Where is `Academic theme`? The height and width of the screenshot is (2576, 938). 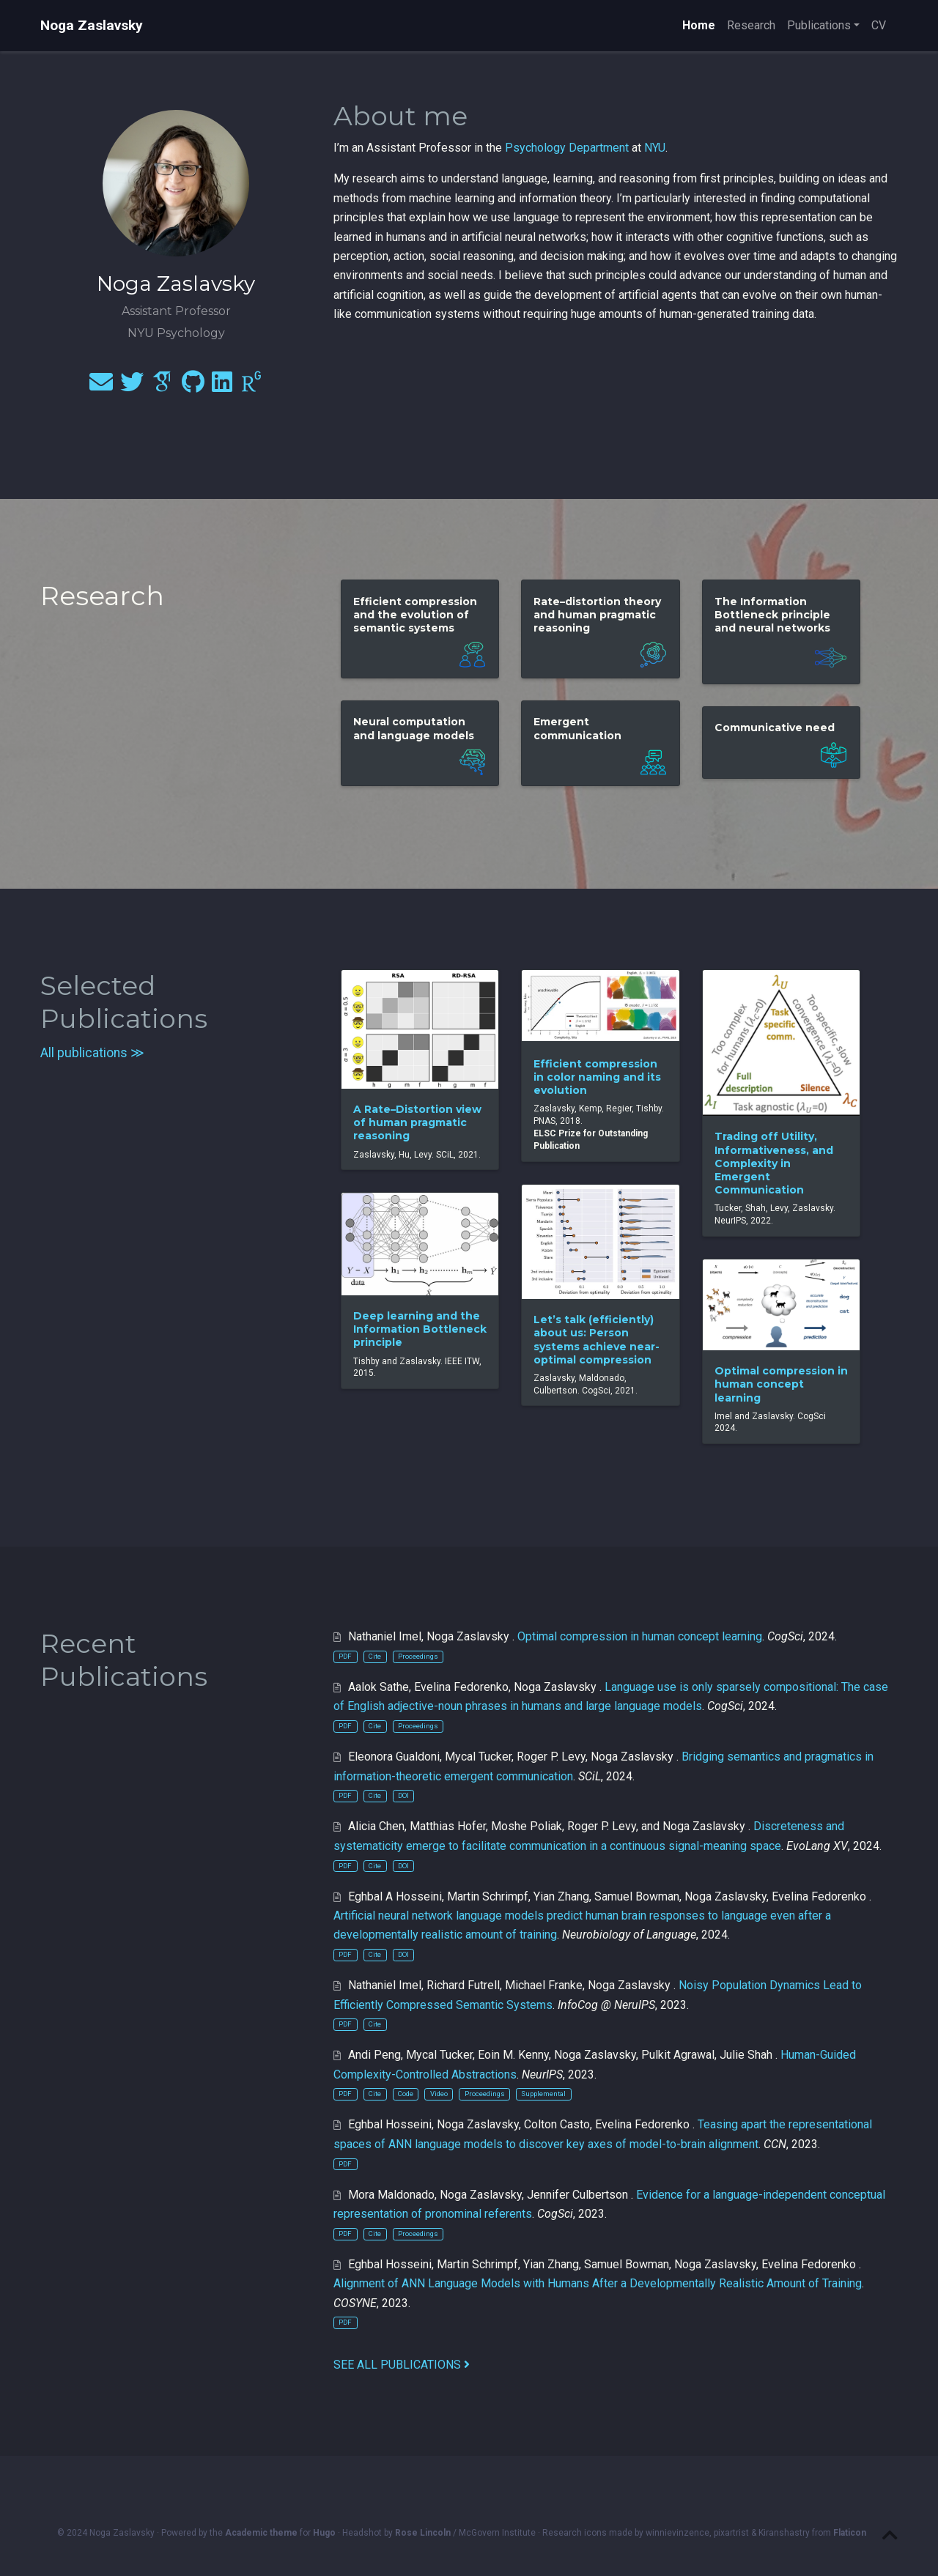 Academic theme is located at coordinates (261, 2533).